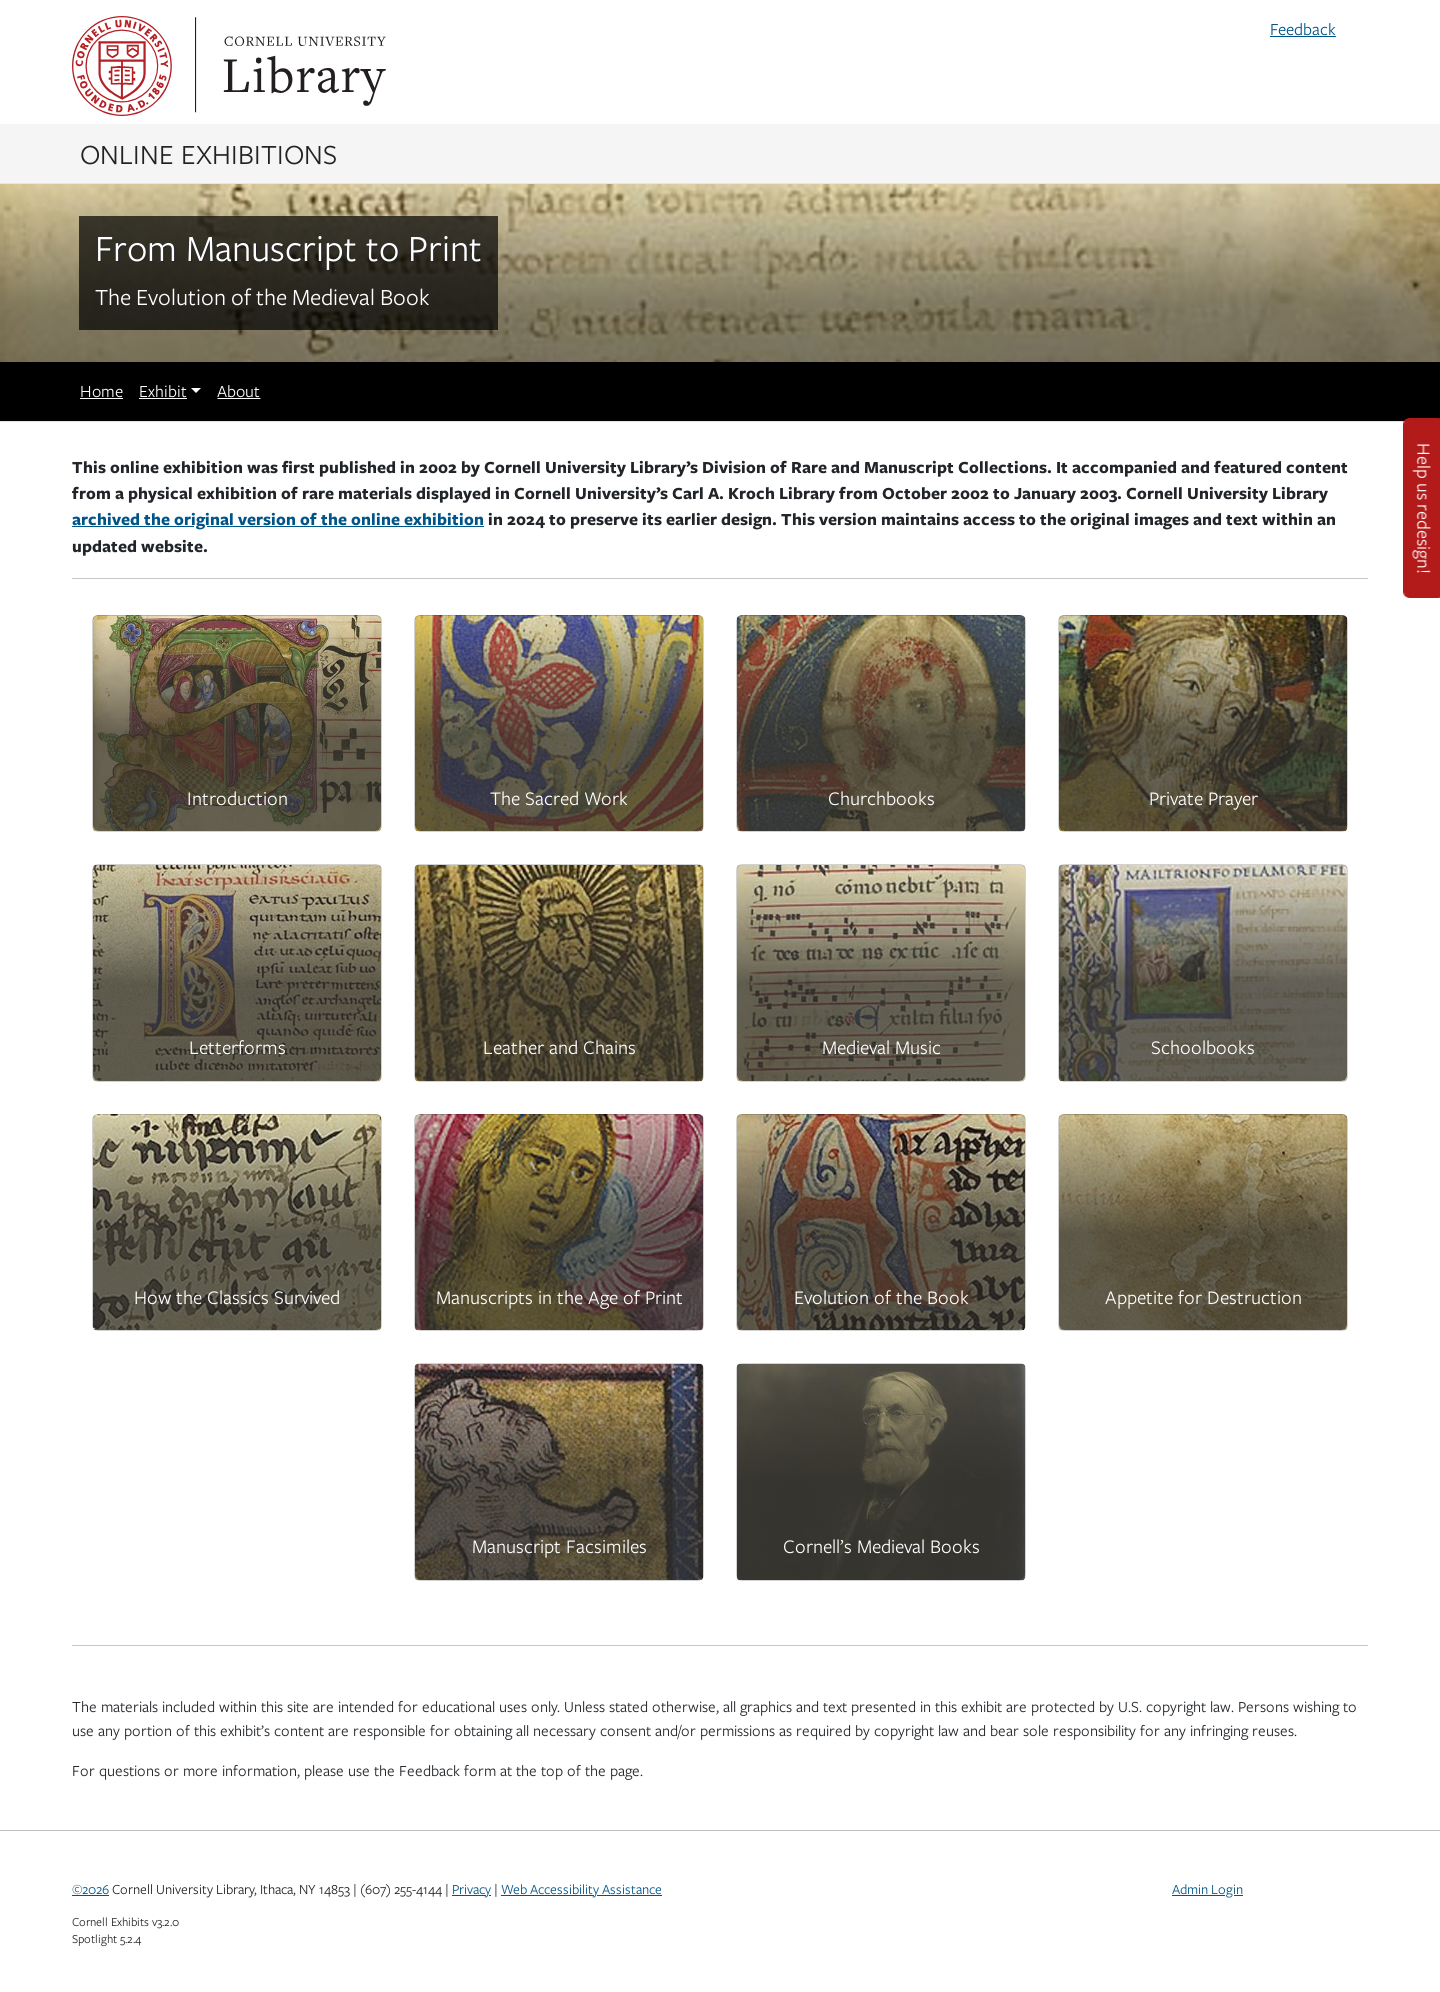 The image size is (1440, 1992). Describe the element at coordinates (238, 391) in the screenshot. I see `About` at that location.